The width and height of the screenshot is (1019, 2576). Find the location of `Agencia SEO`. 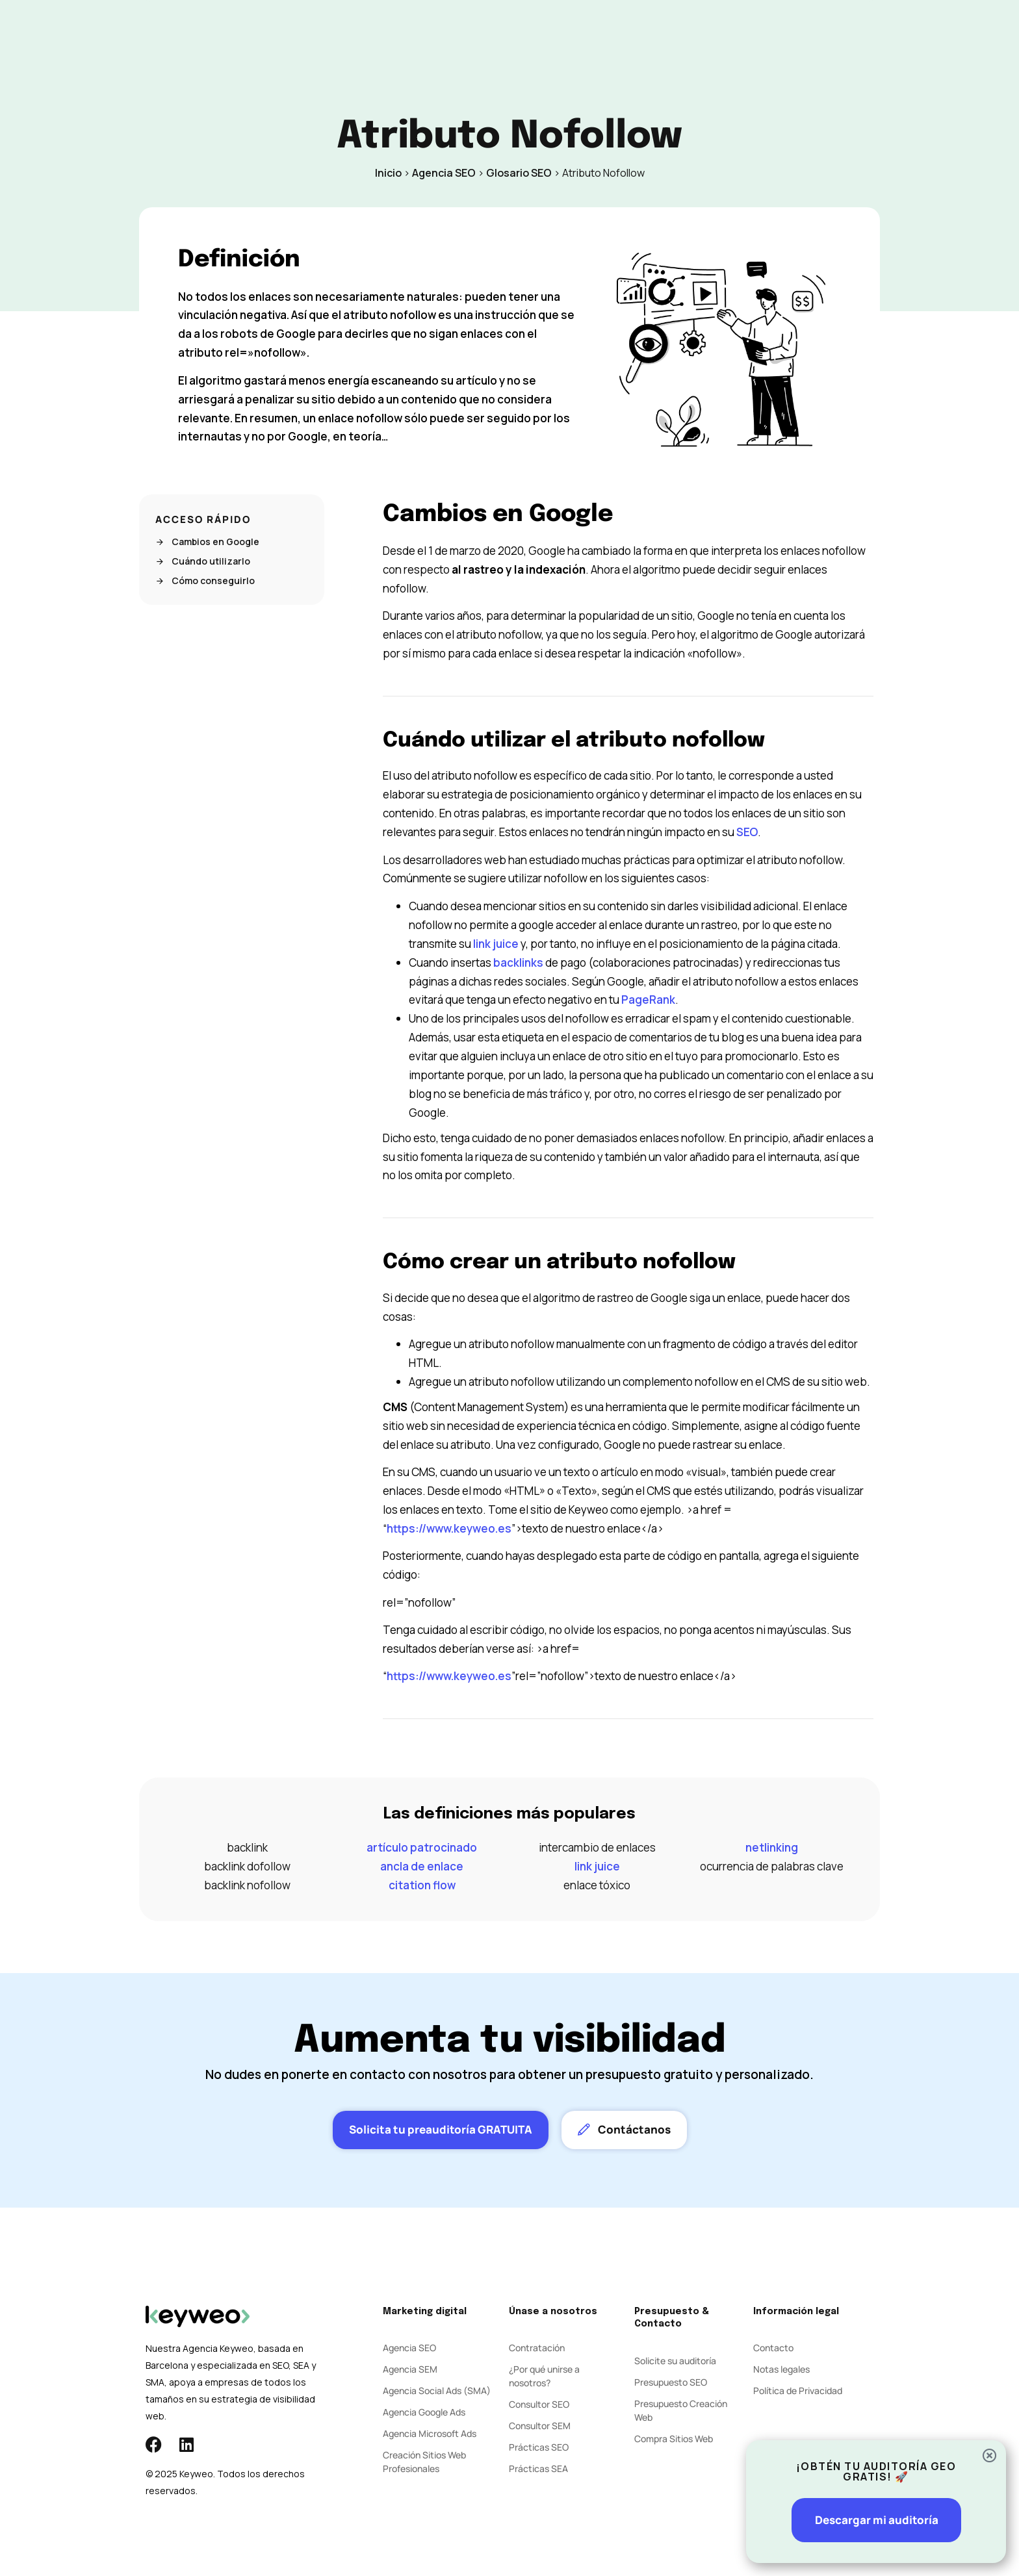

Agencia SEO is located at coordinates (444, 173).